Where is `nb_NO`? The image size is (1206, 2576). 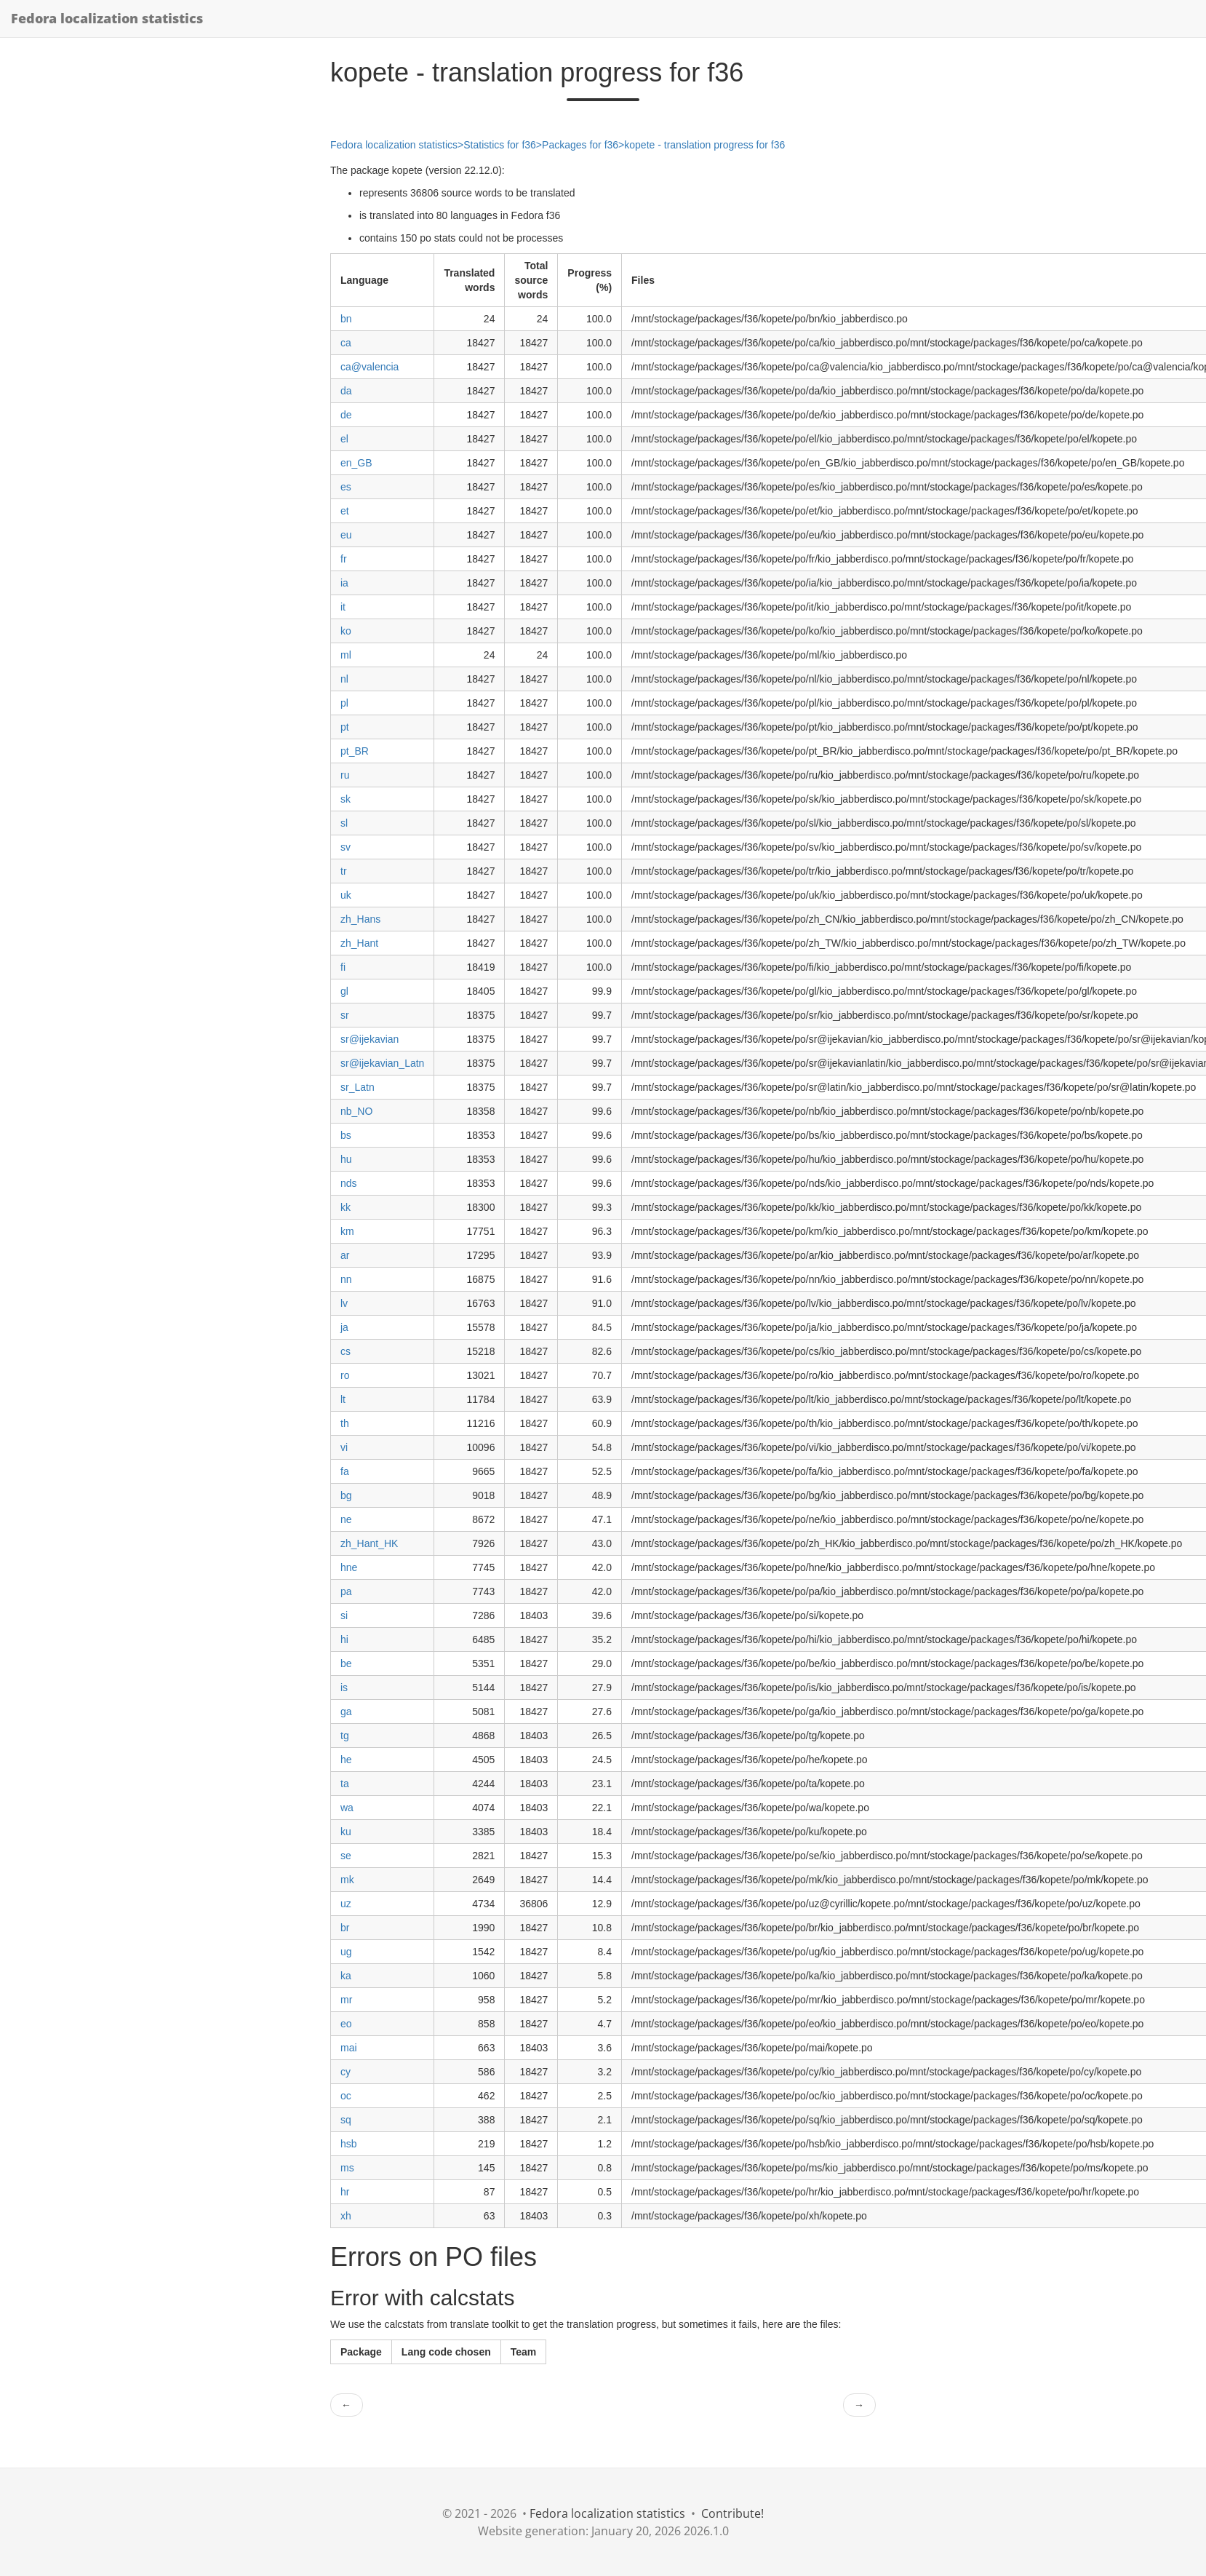
nb_NO is located at coordinates (356, 1111).